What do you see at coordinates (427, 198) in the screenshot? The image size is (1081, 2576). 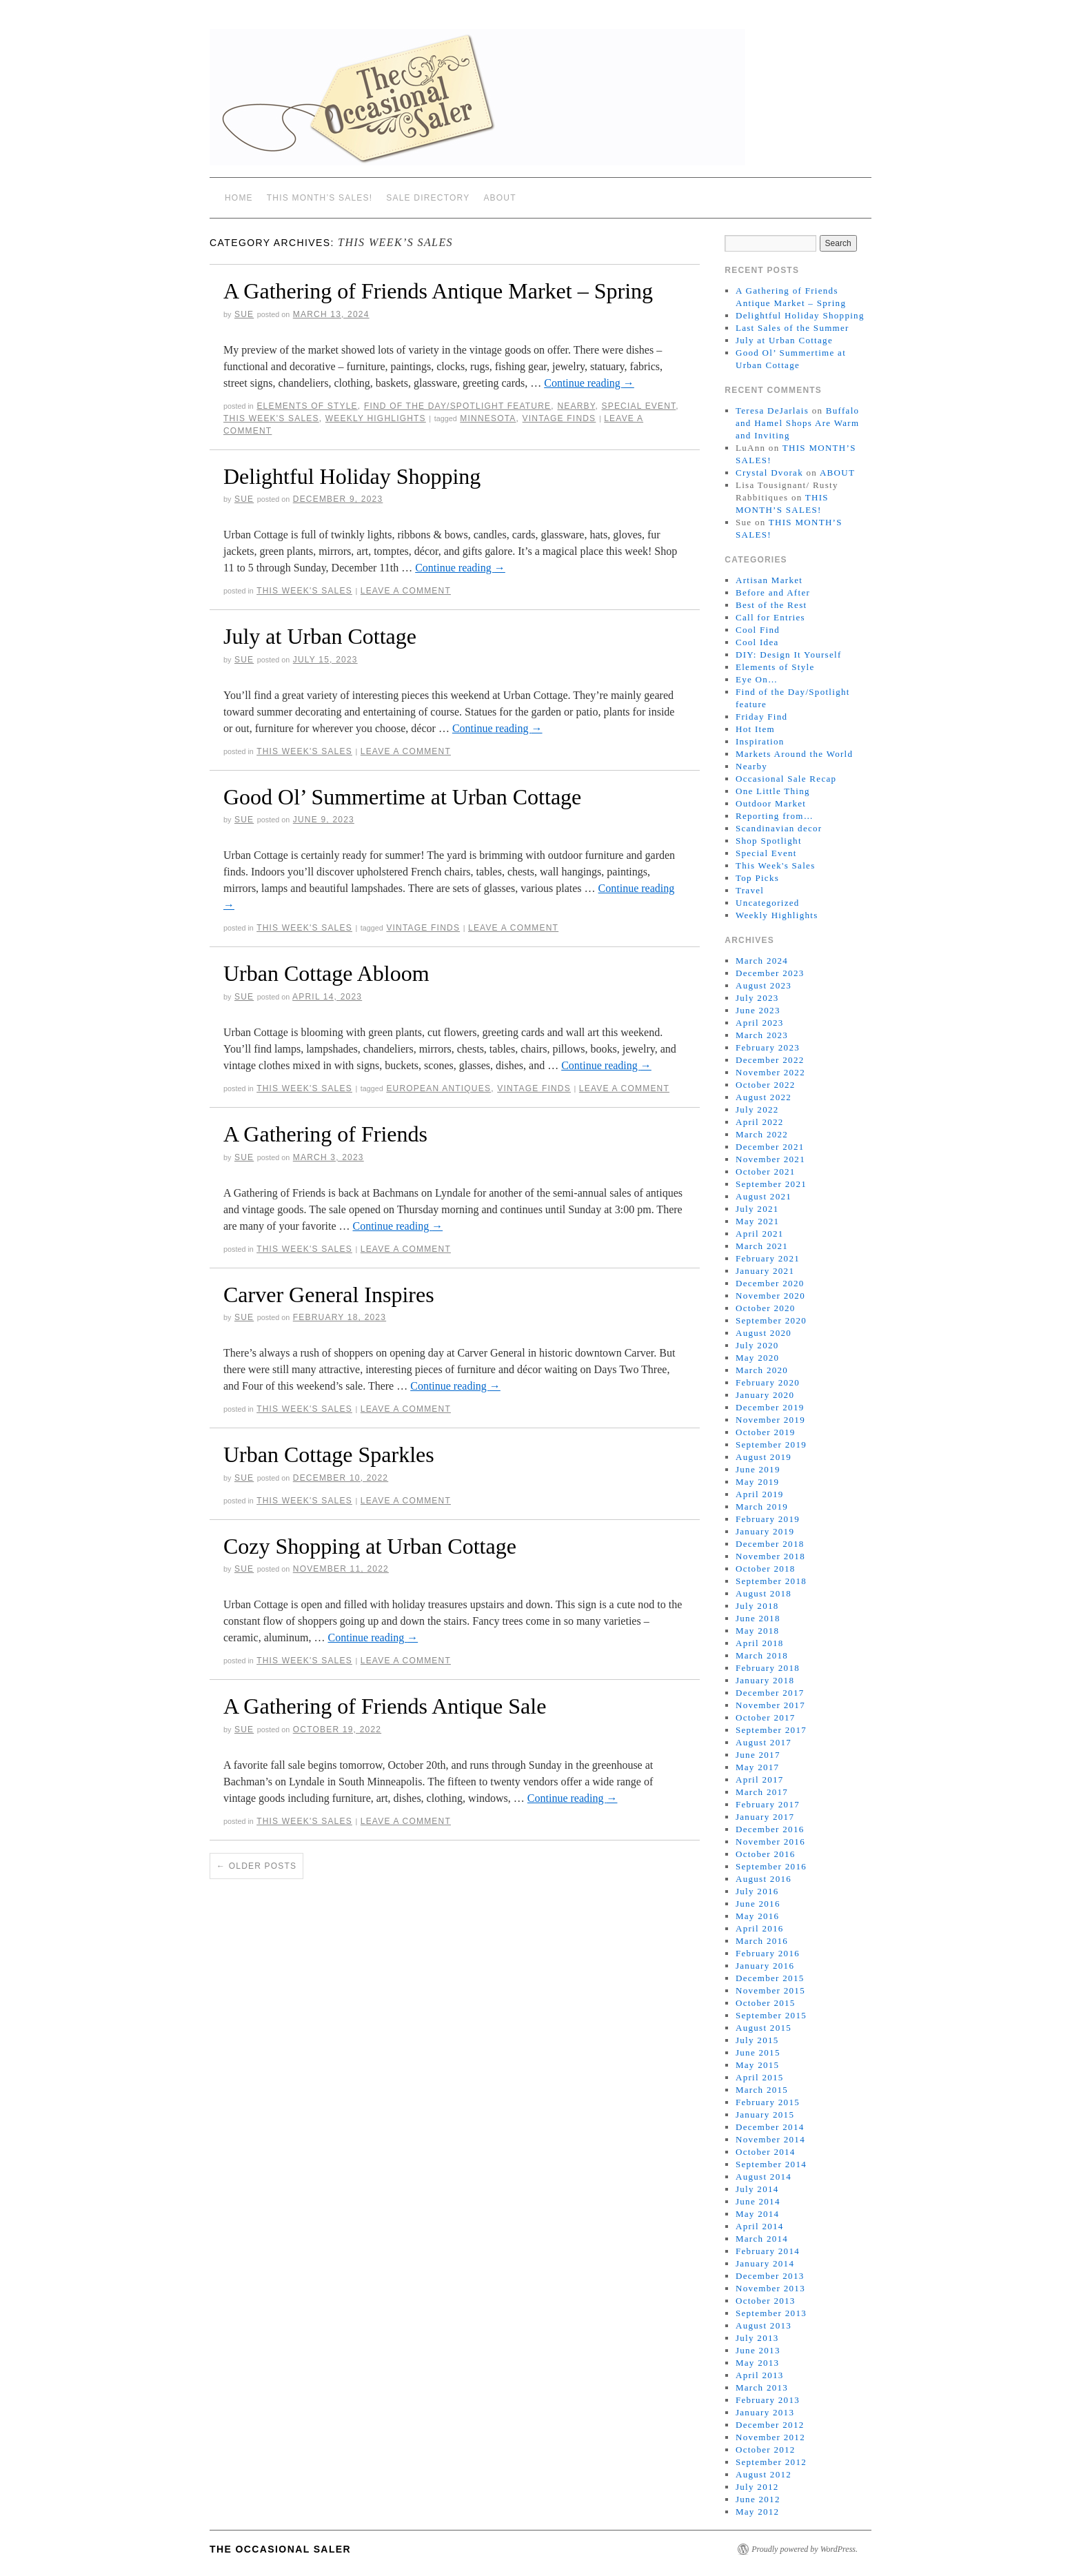 I see `SALE DIRECTORY` at bounding box center [427, 198].